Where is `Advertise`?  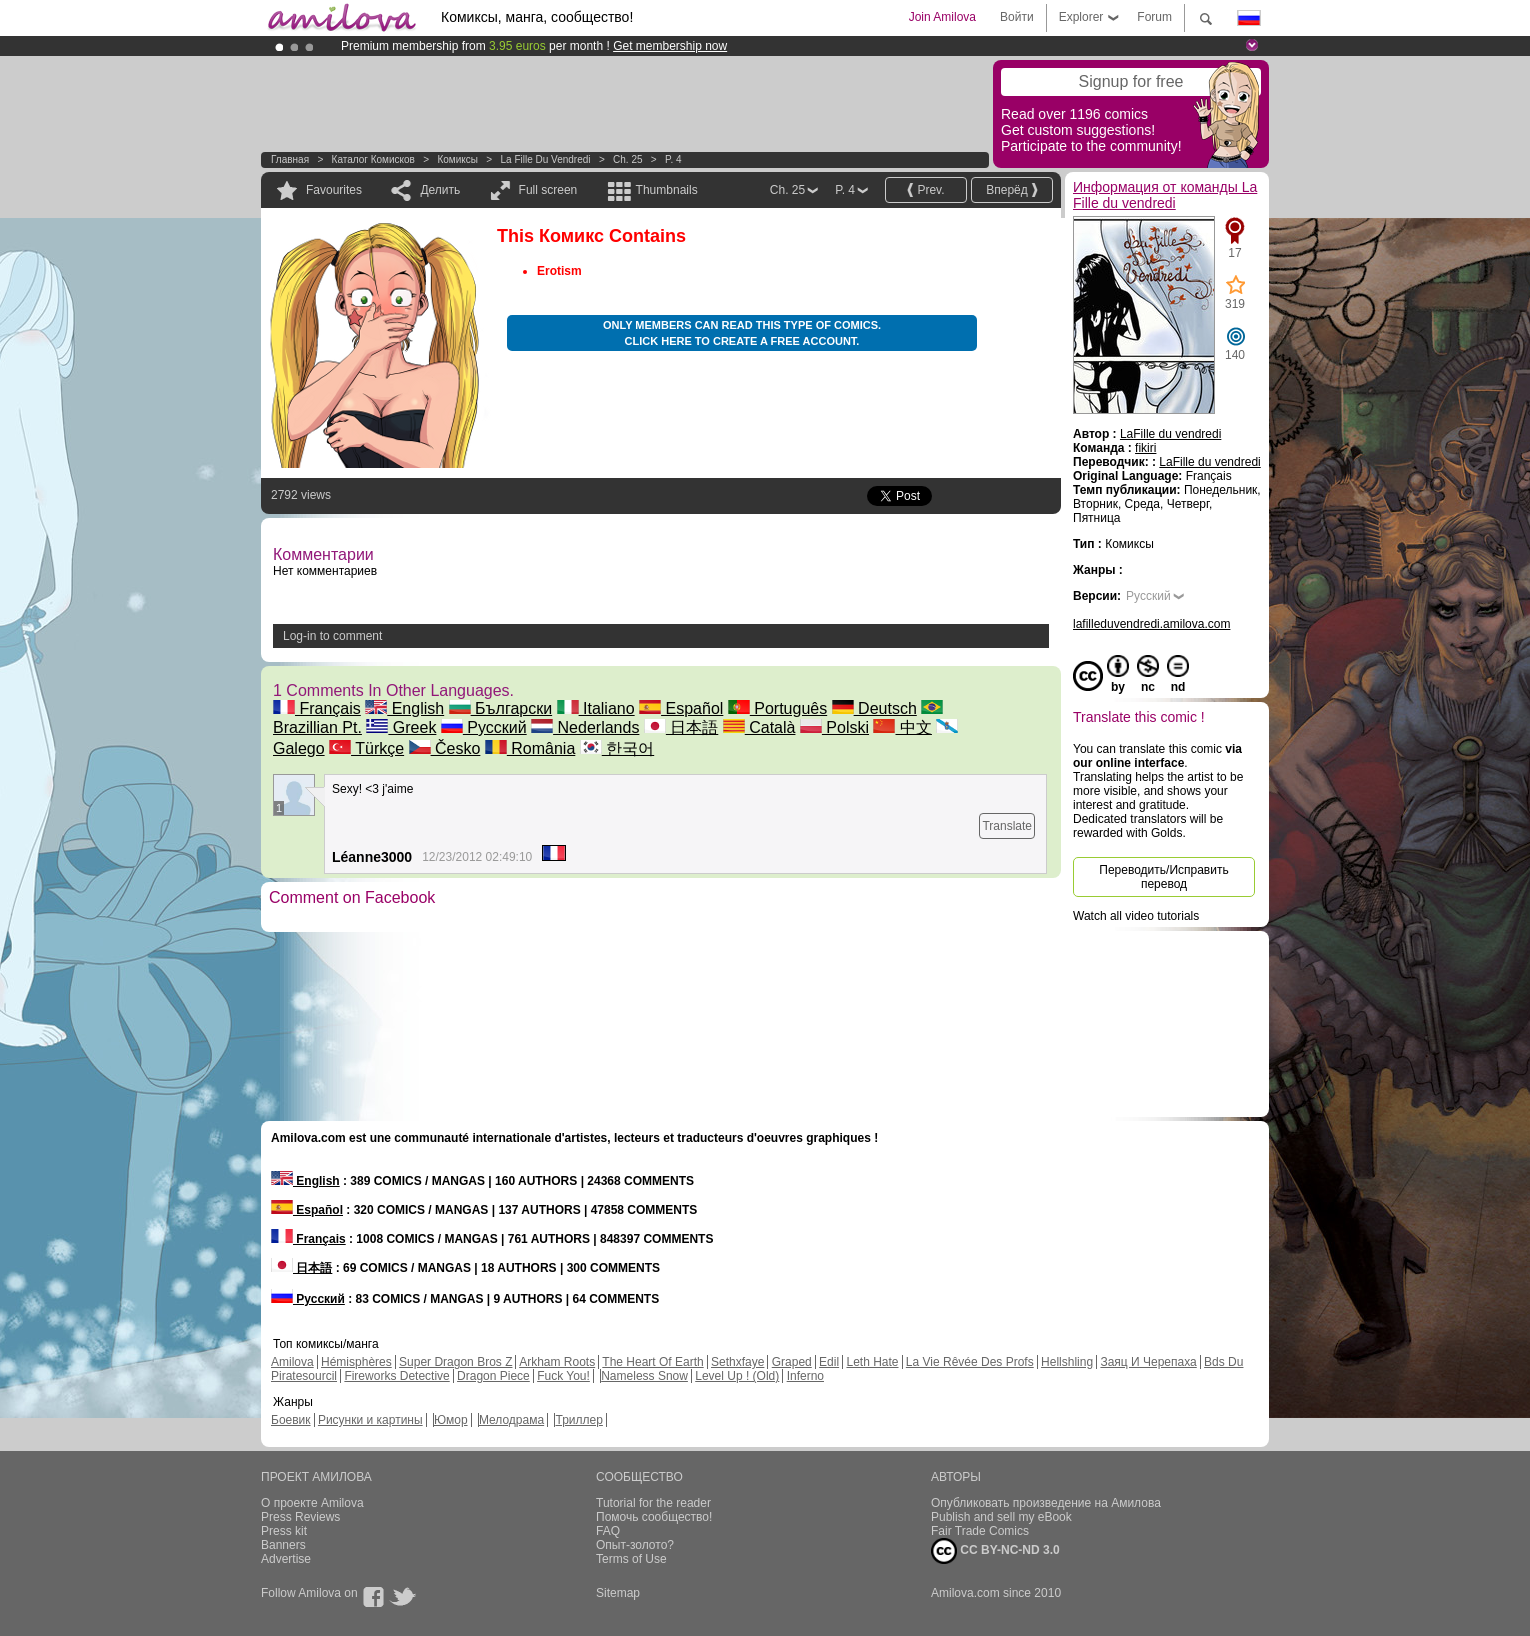 Advertise is located at coordinates (286, 1559).